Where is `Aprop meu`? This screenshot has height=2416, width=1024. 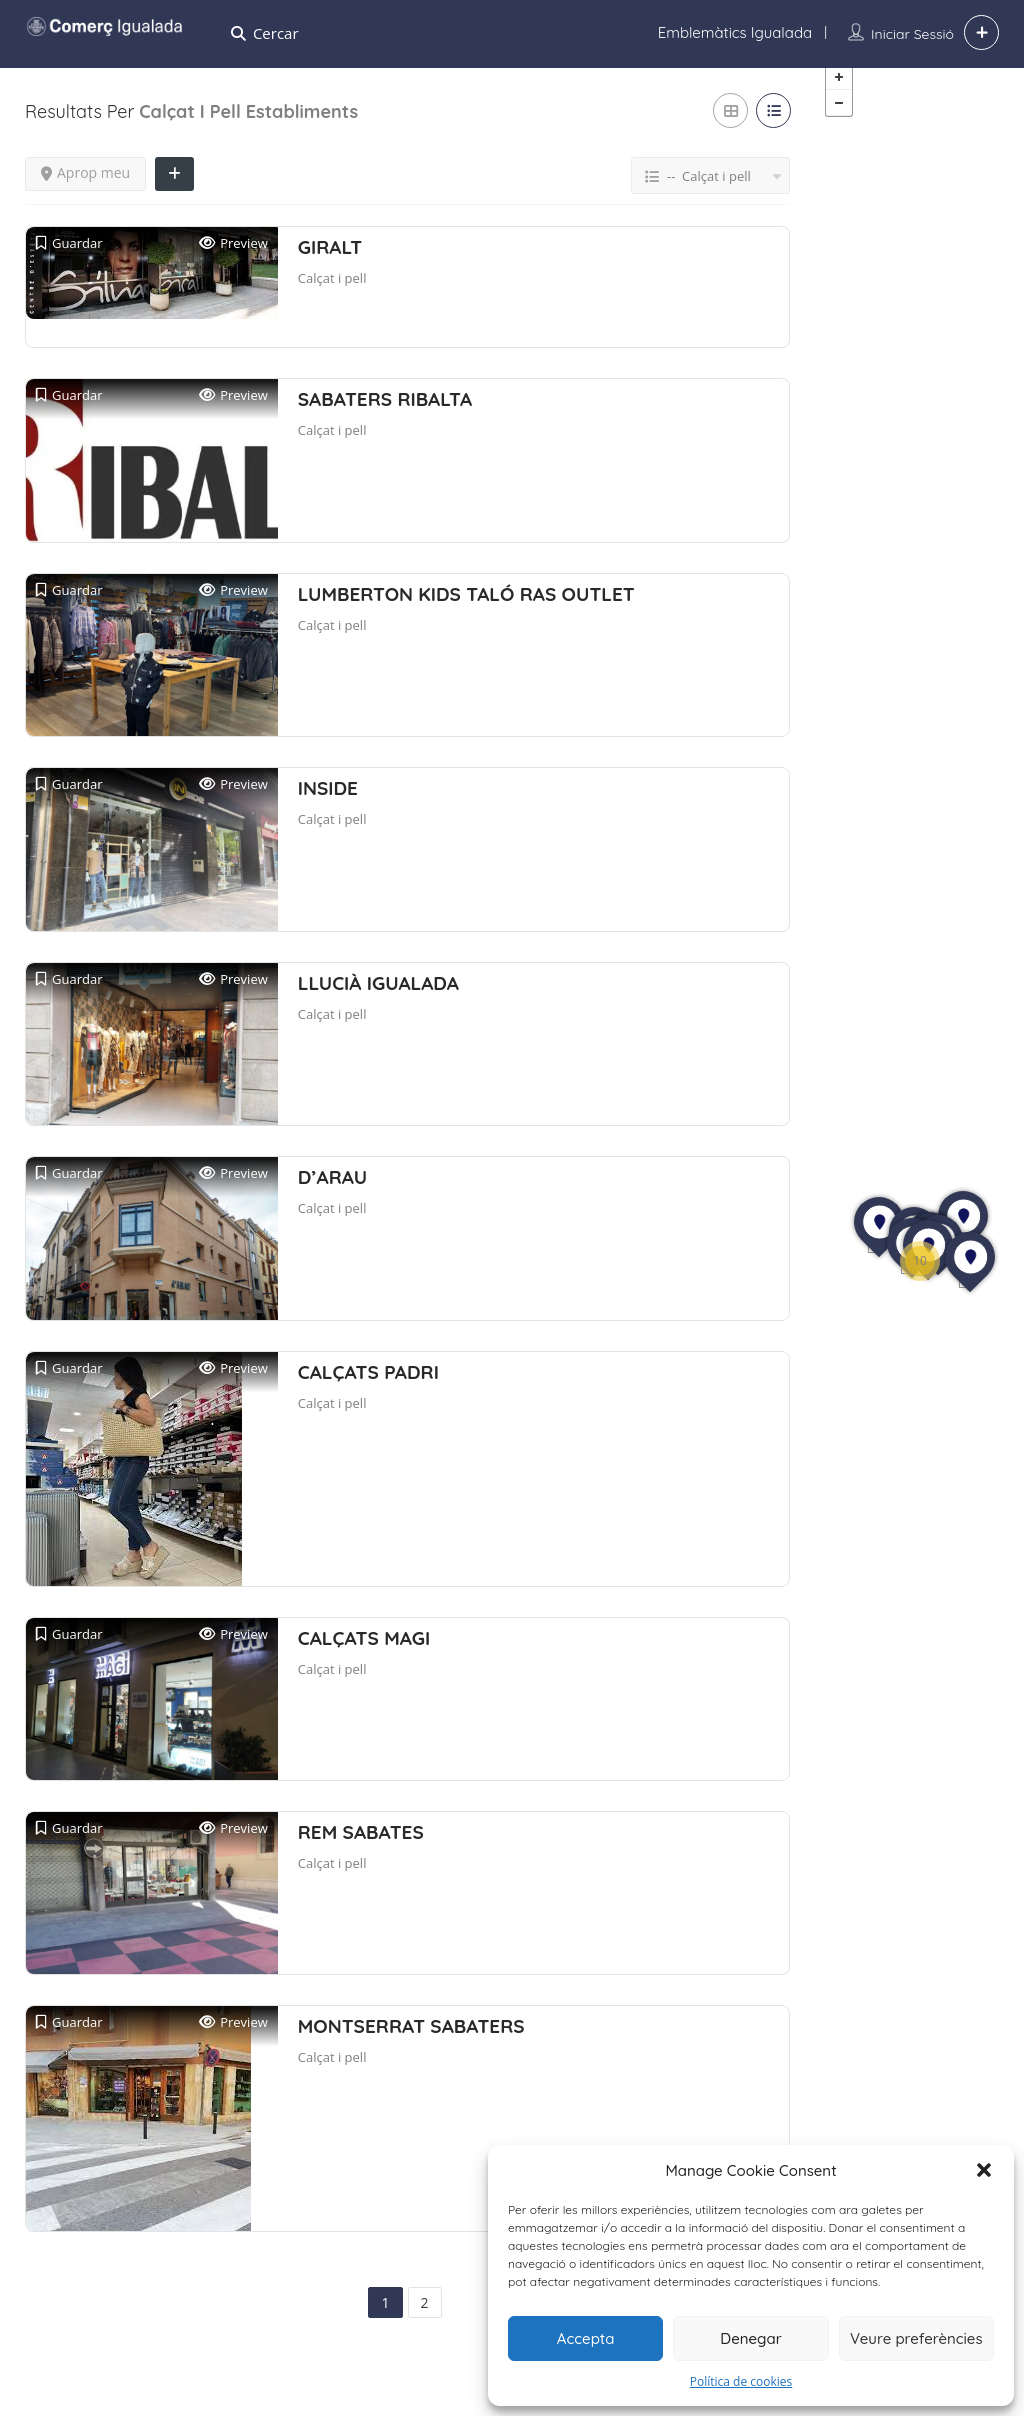
Aprop meu is located at coordinates (85, 188).